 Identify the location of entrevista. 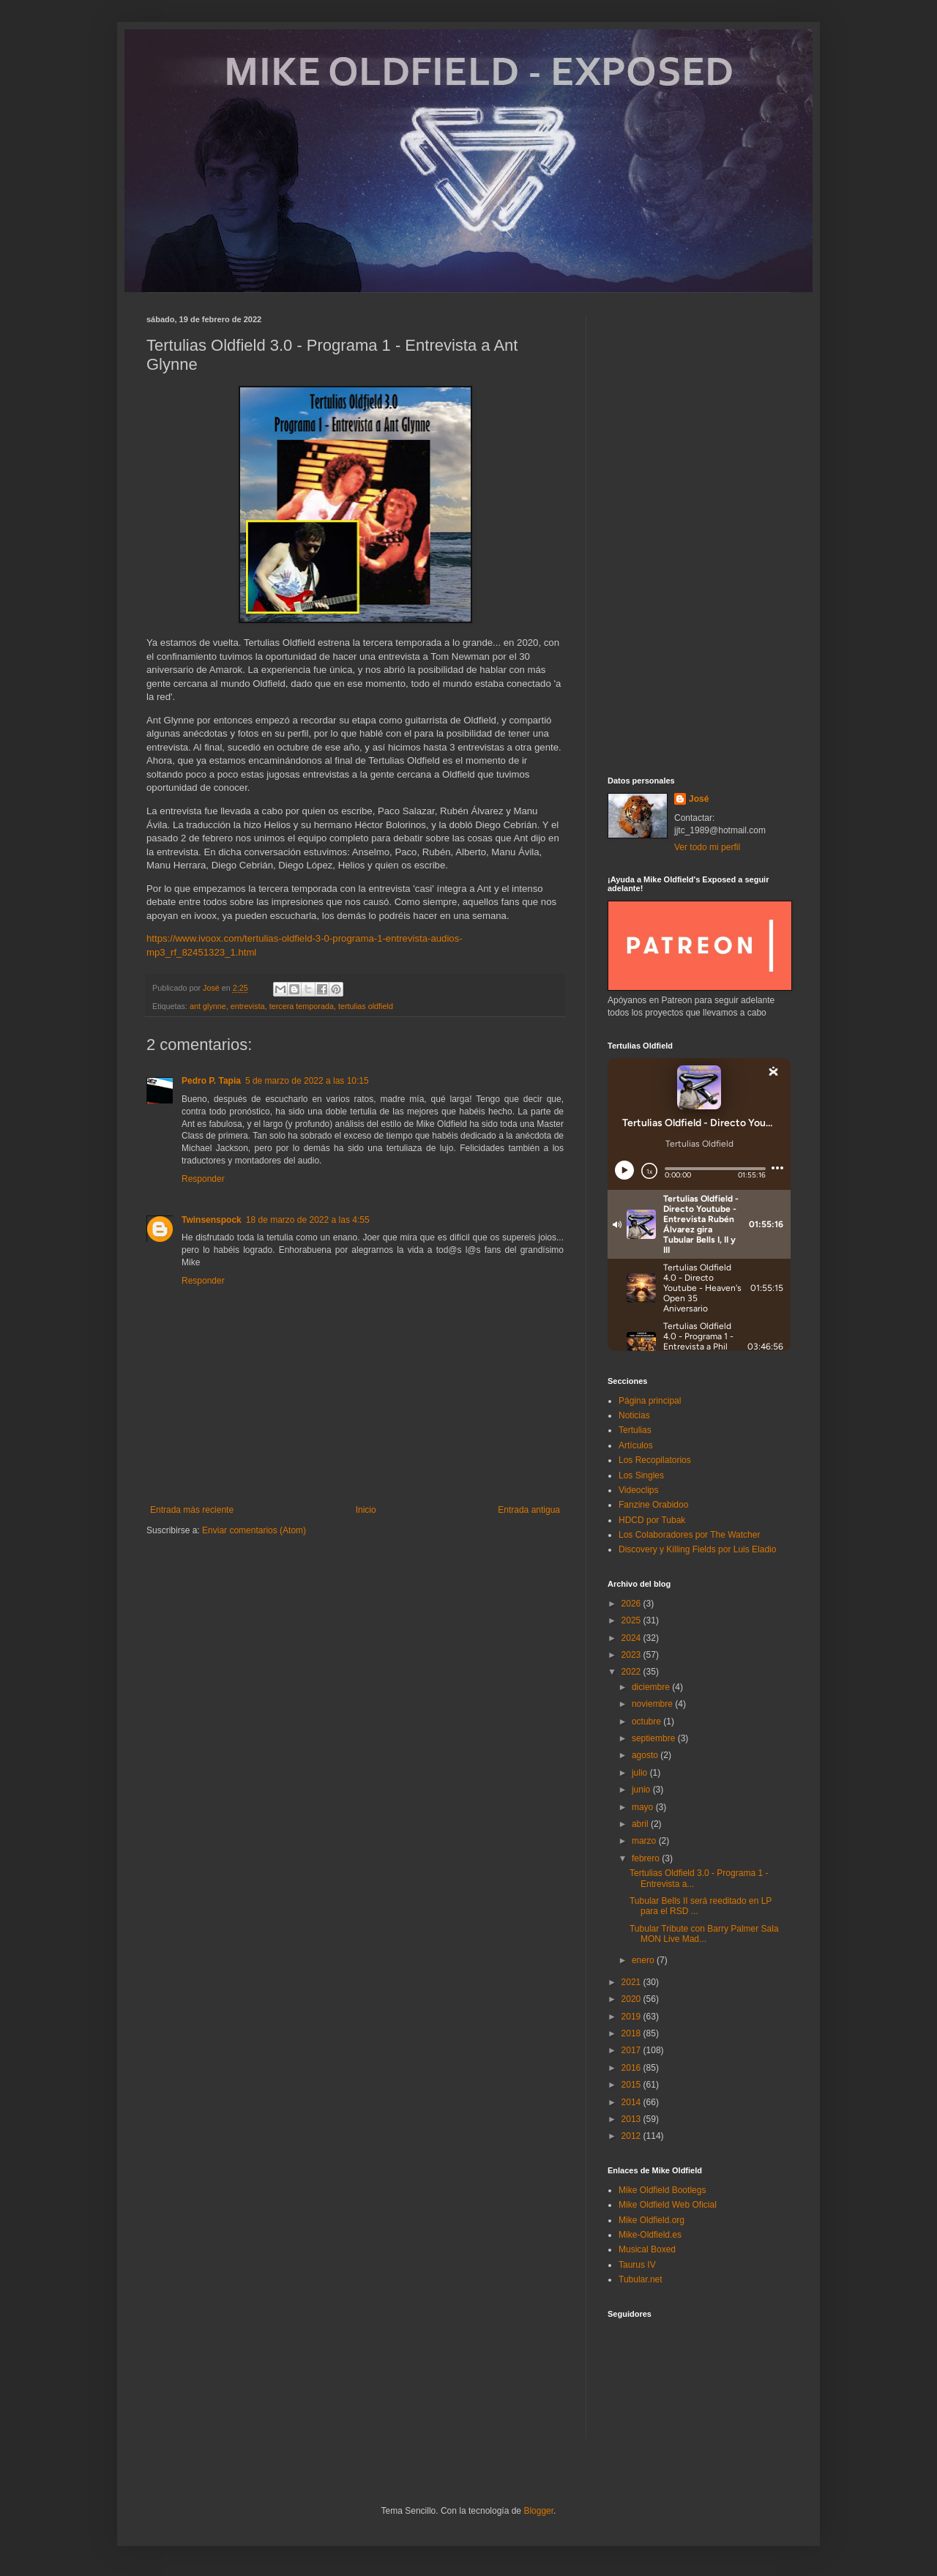
(248, 1006).